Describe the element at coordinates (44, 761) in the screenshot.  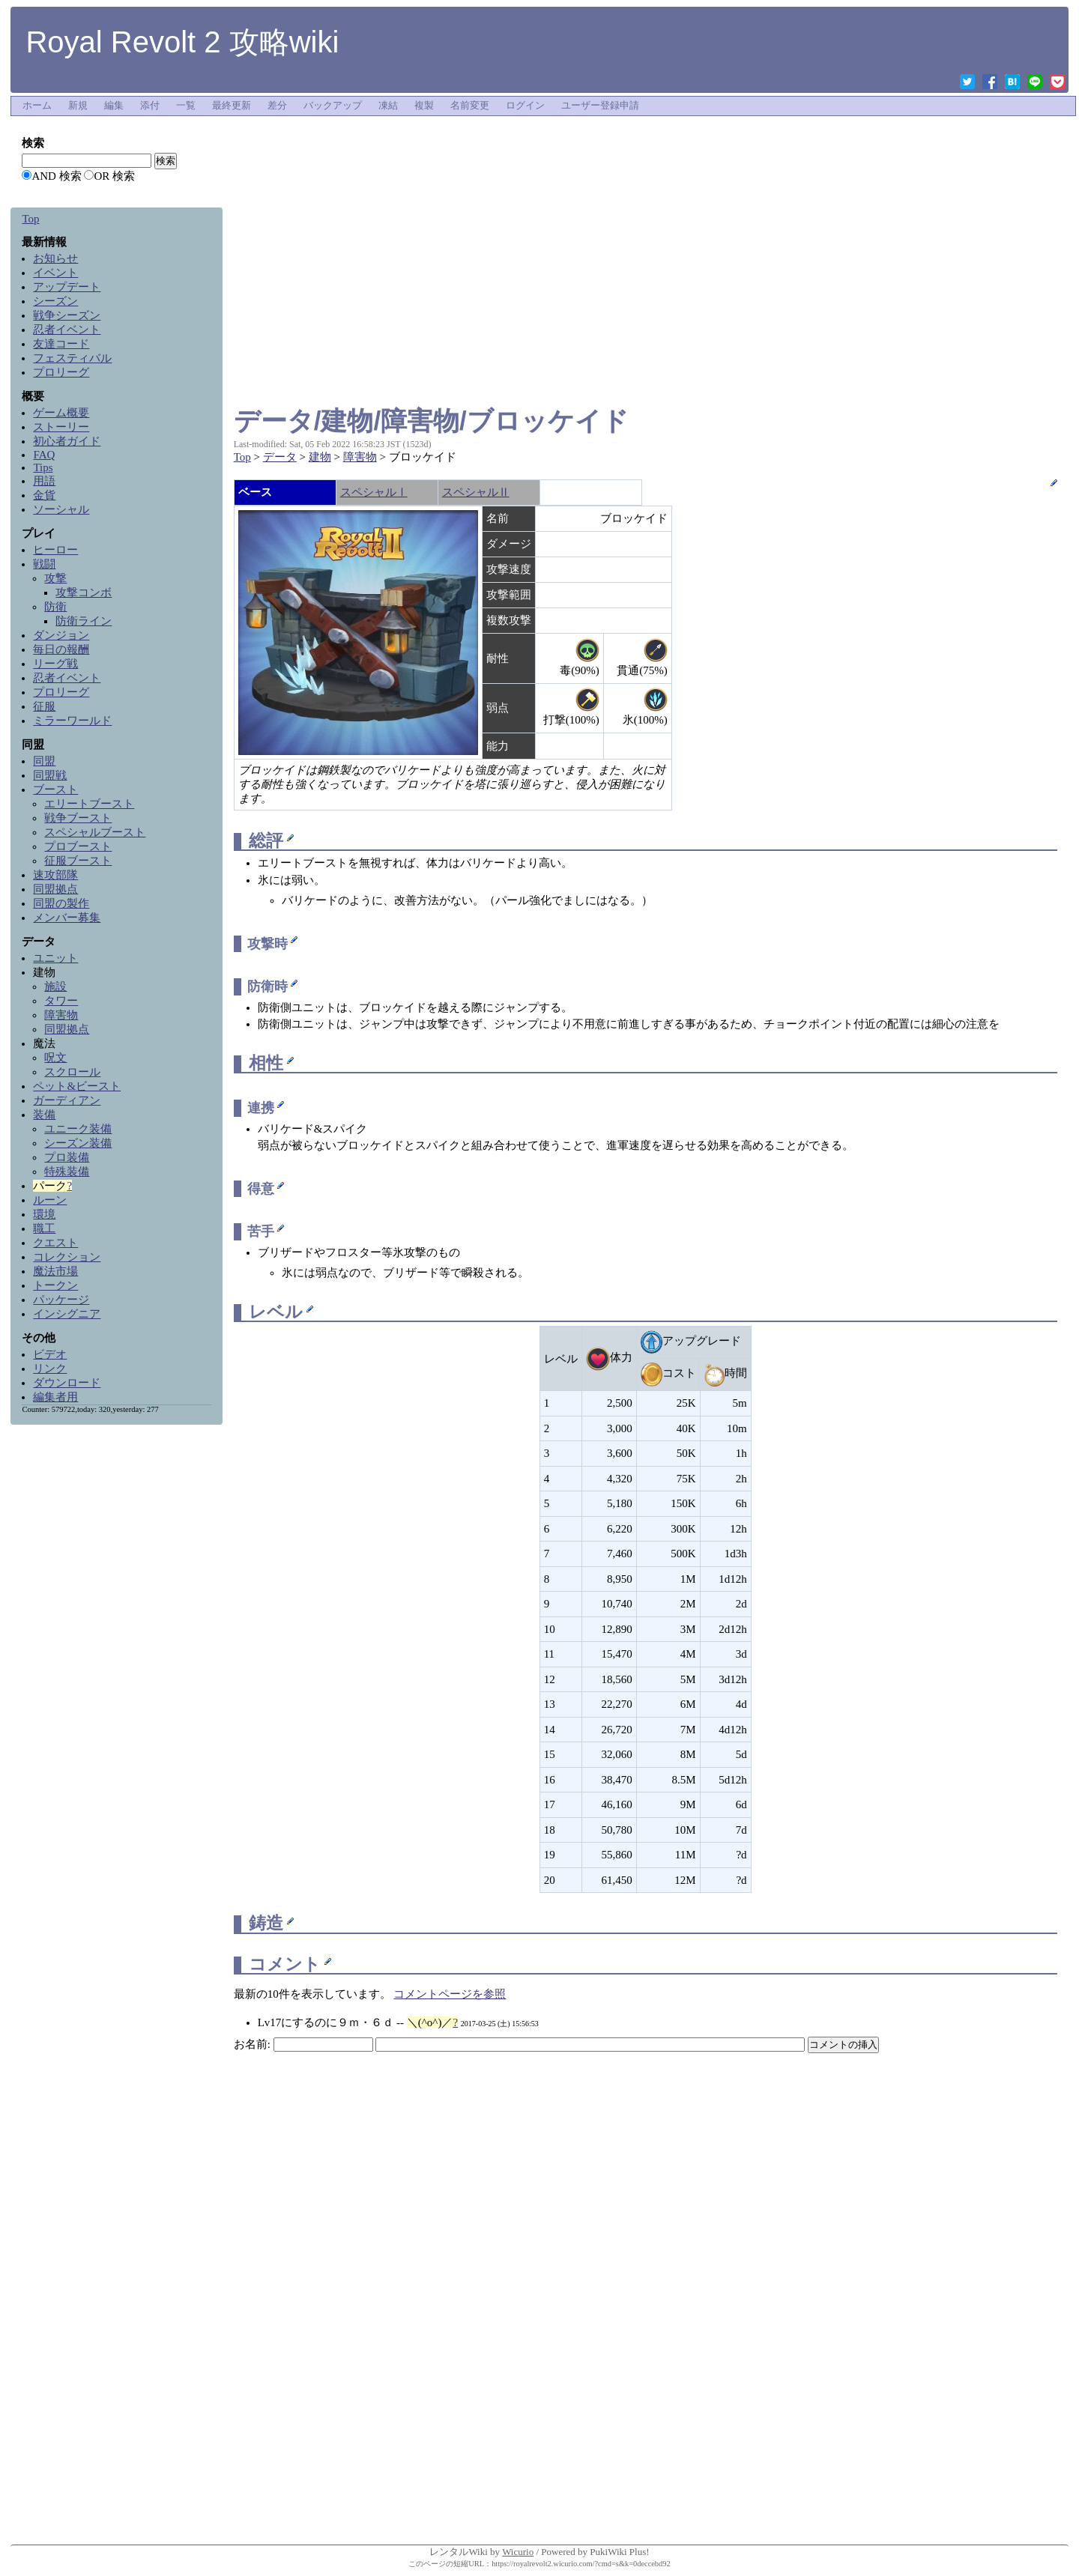
I see `同盟` at that location.